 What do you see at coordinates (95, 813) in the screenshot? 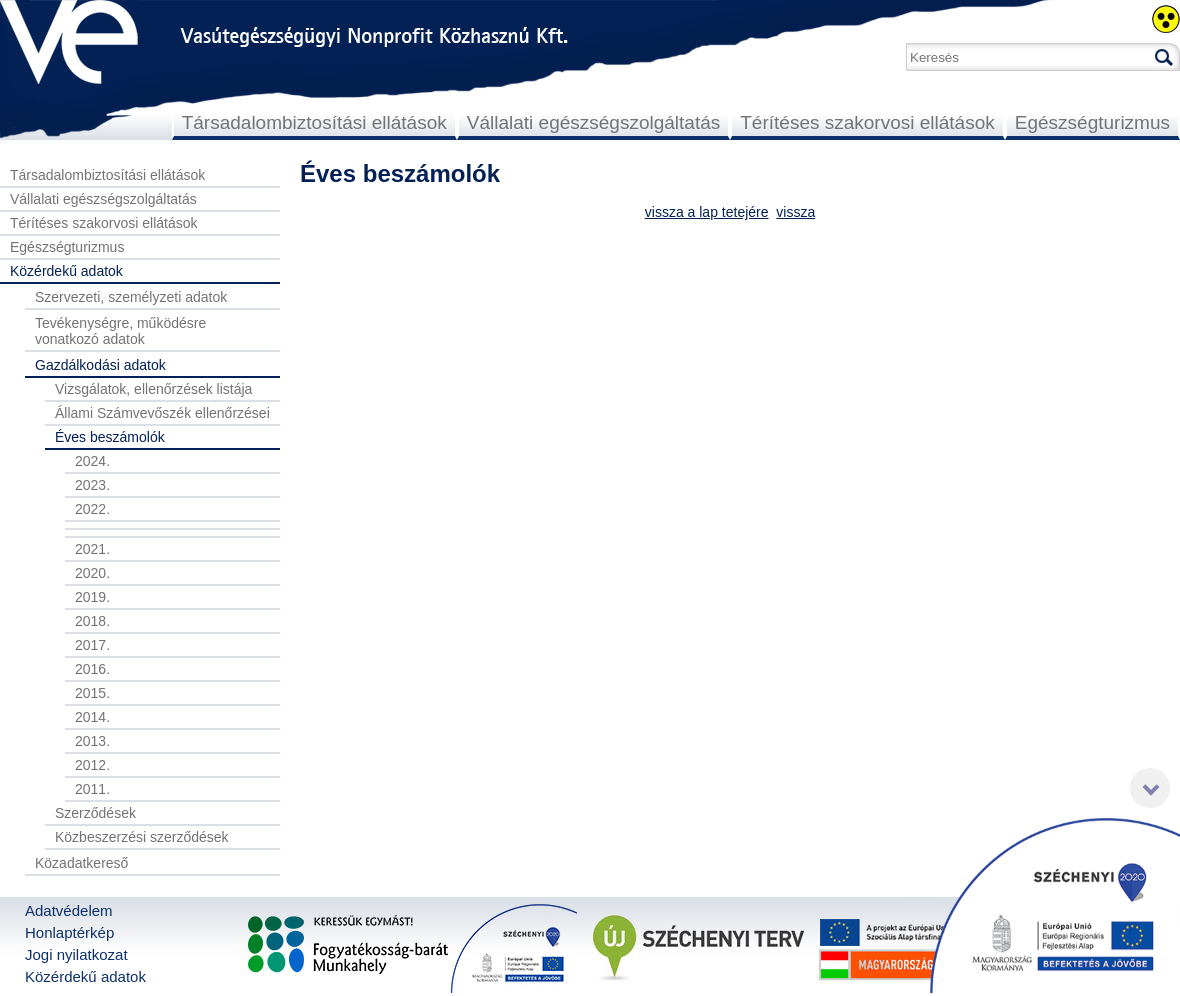
I see `Szerződések` at bounding box center [95, 813].